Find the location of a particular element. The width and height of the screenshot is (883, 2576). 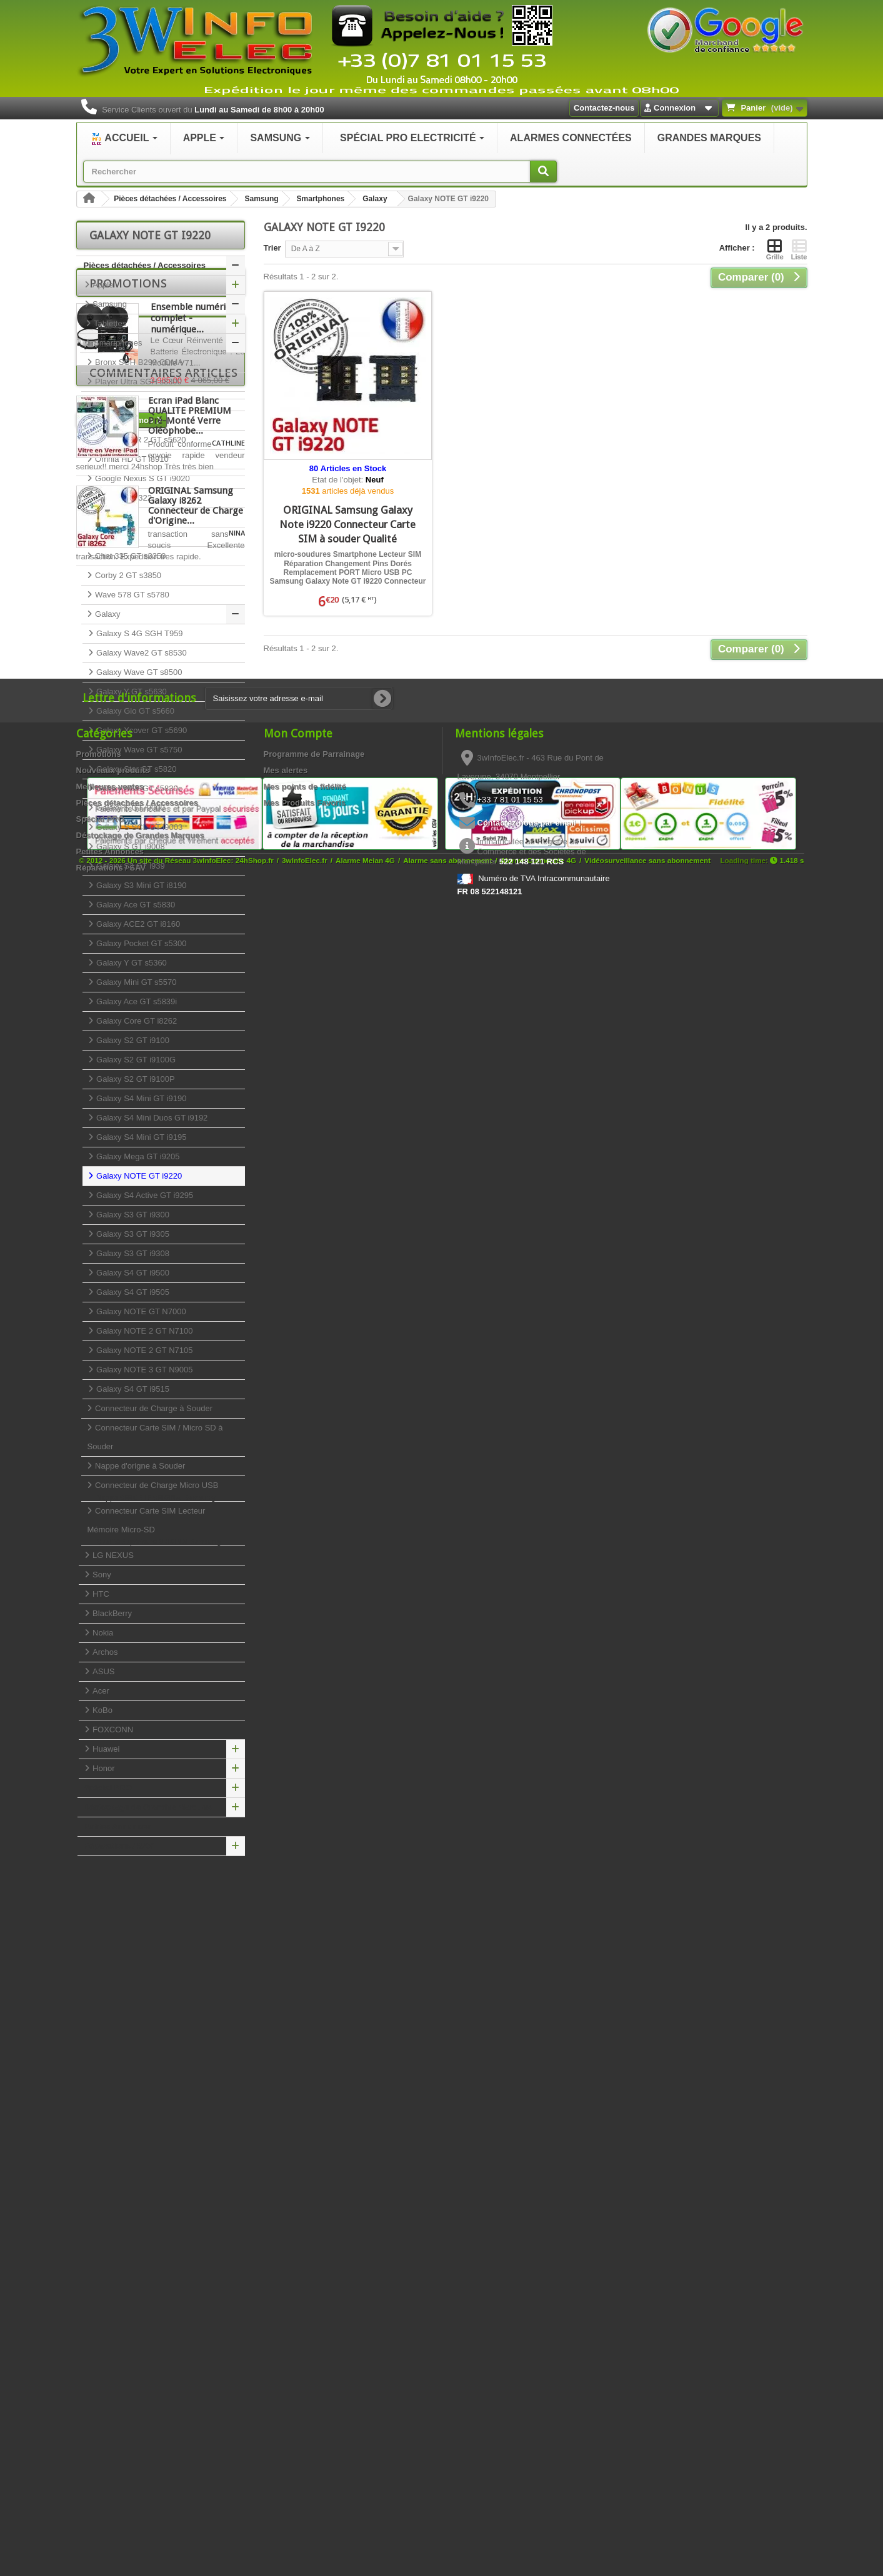

Galaxy S2 GT i9100G is located at coordinates (135, 1059).